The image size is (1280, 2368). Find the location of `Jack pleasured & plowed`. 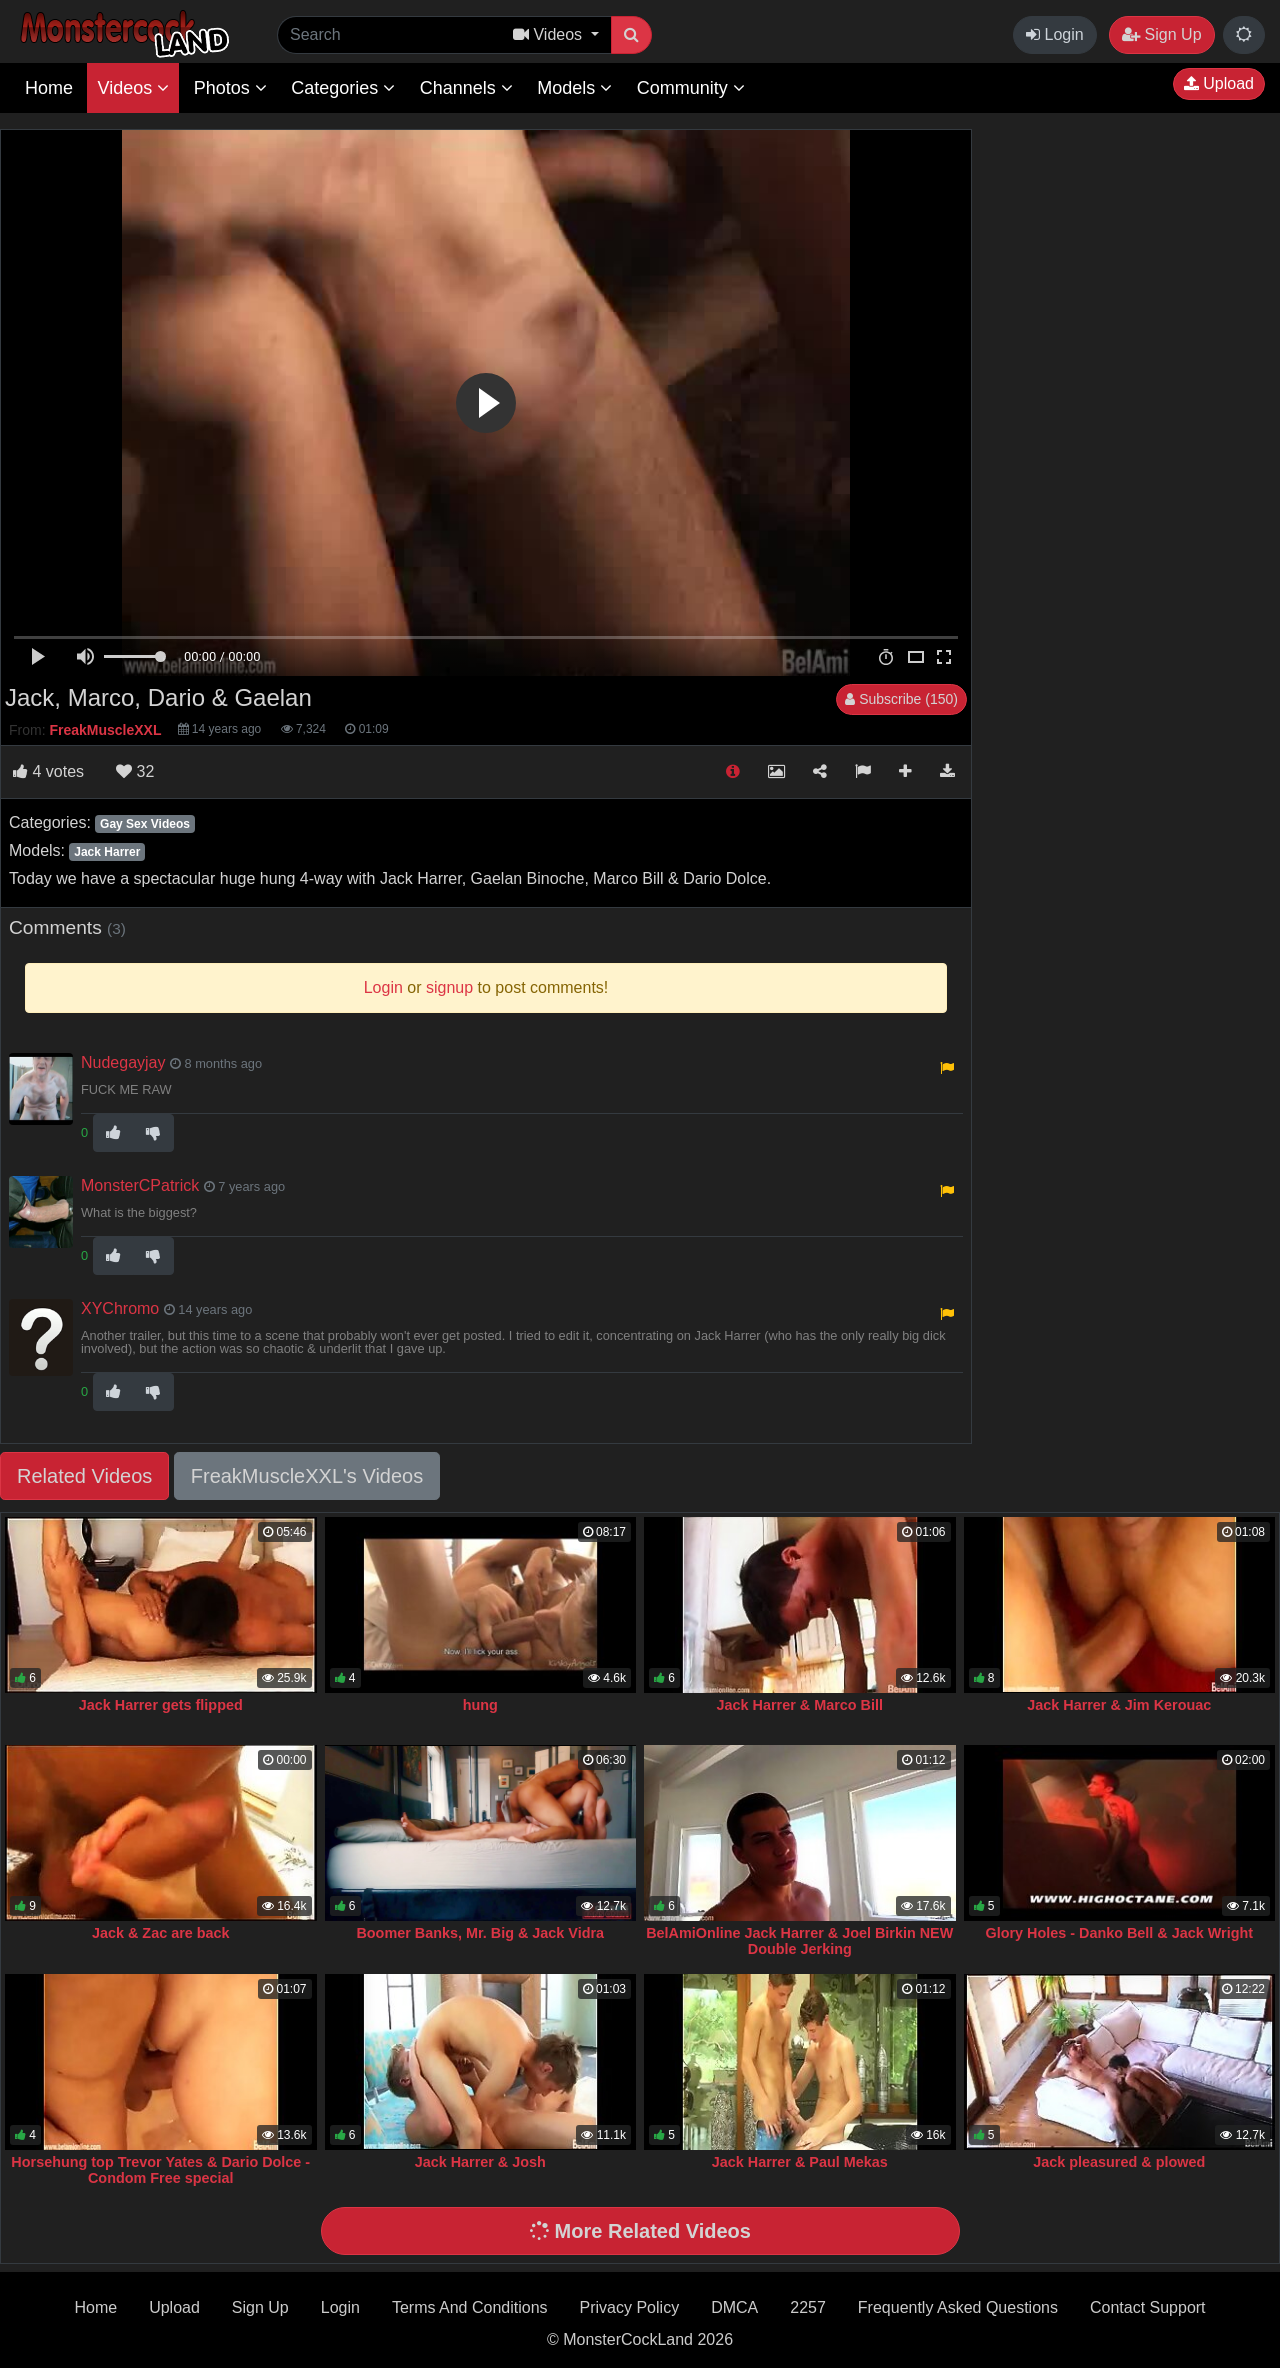

Jack pleasured & plowed is located at coordinates (1119, 2162).